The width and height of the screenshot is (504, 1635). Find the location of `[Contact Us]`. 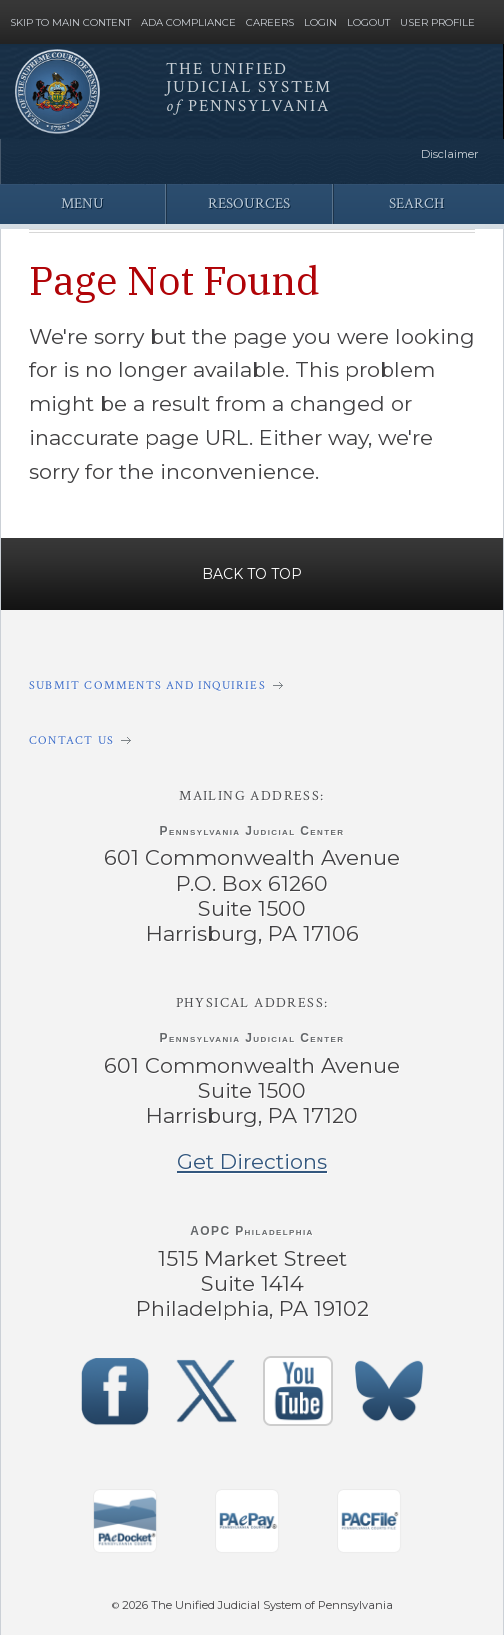

[Contact Us] is located at coordinates (252, 740).